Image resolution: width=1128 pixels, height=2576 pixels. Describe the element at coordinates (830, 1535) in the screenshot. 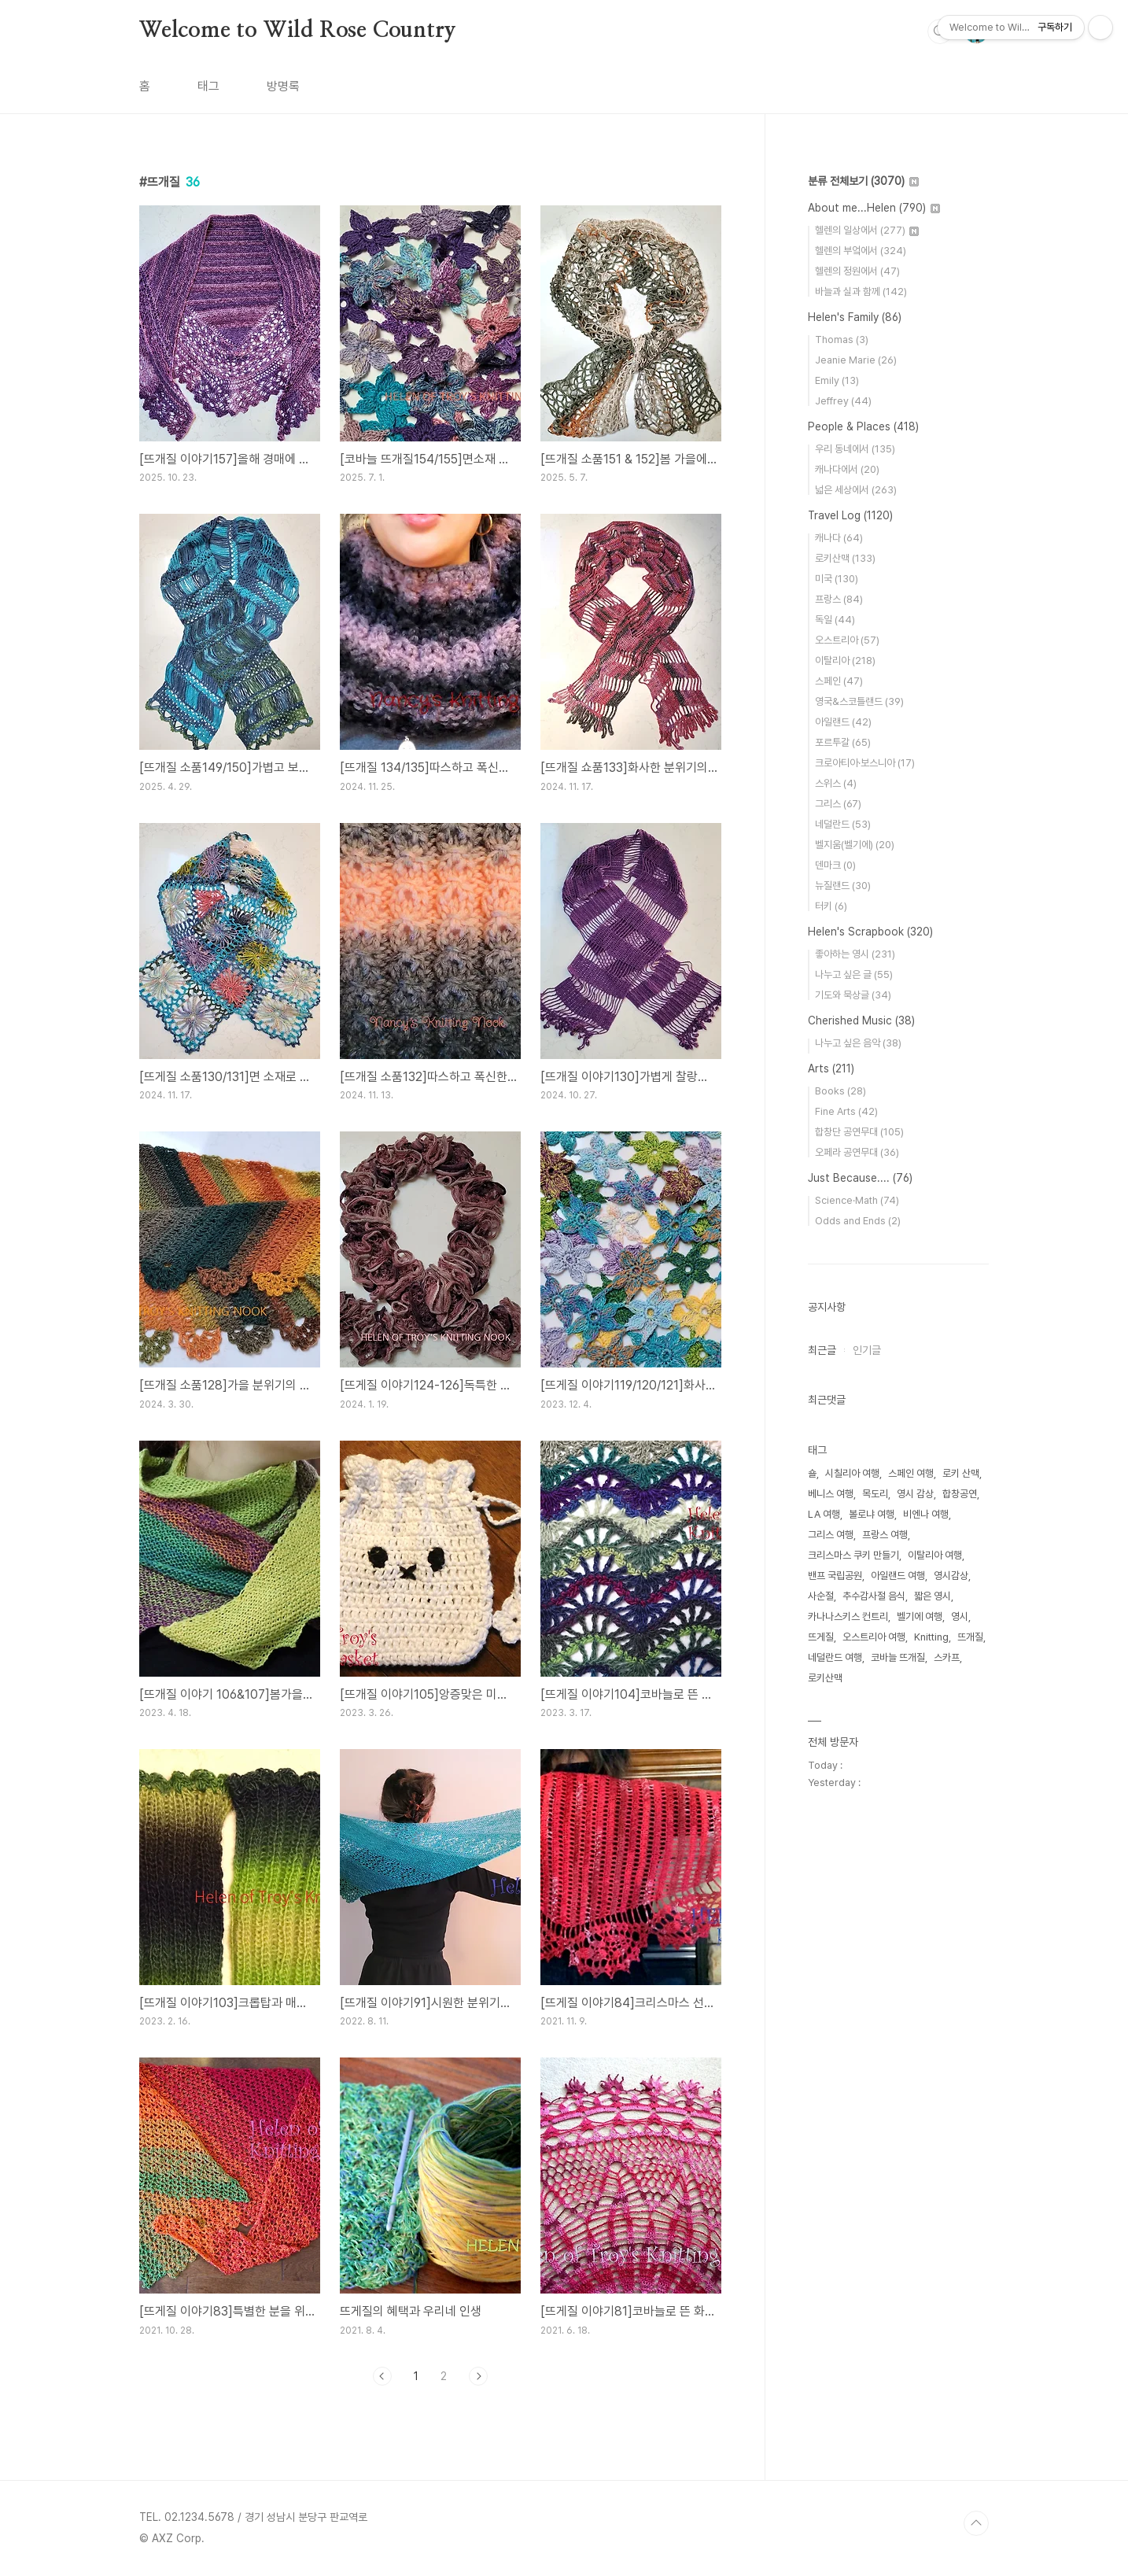

I see `그리스 여행` at that location.